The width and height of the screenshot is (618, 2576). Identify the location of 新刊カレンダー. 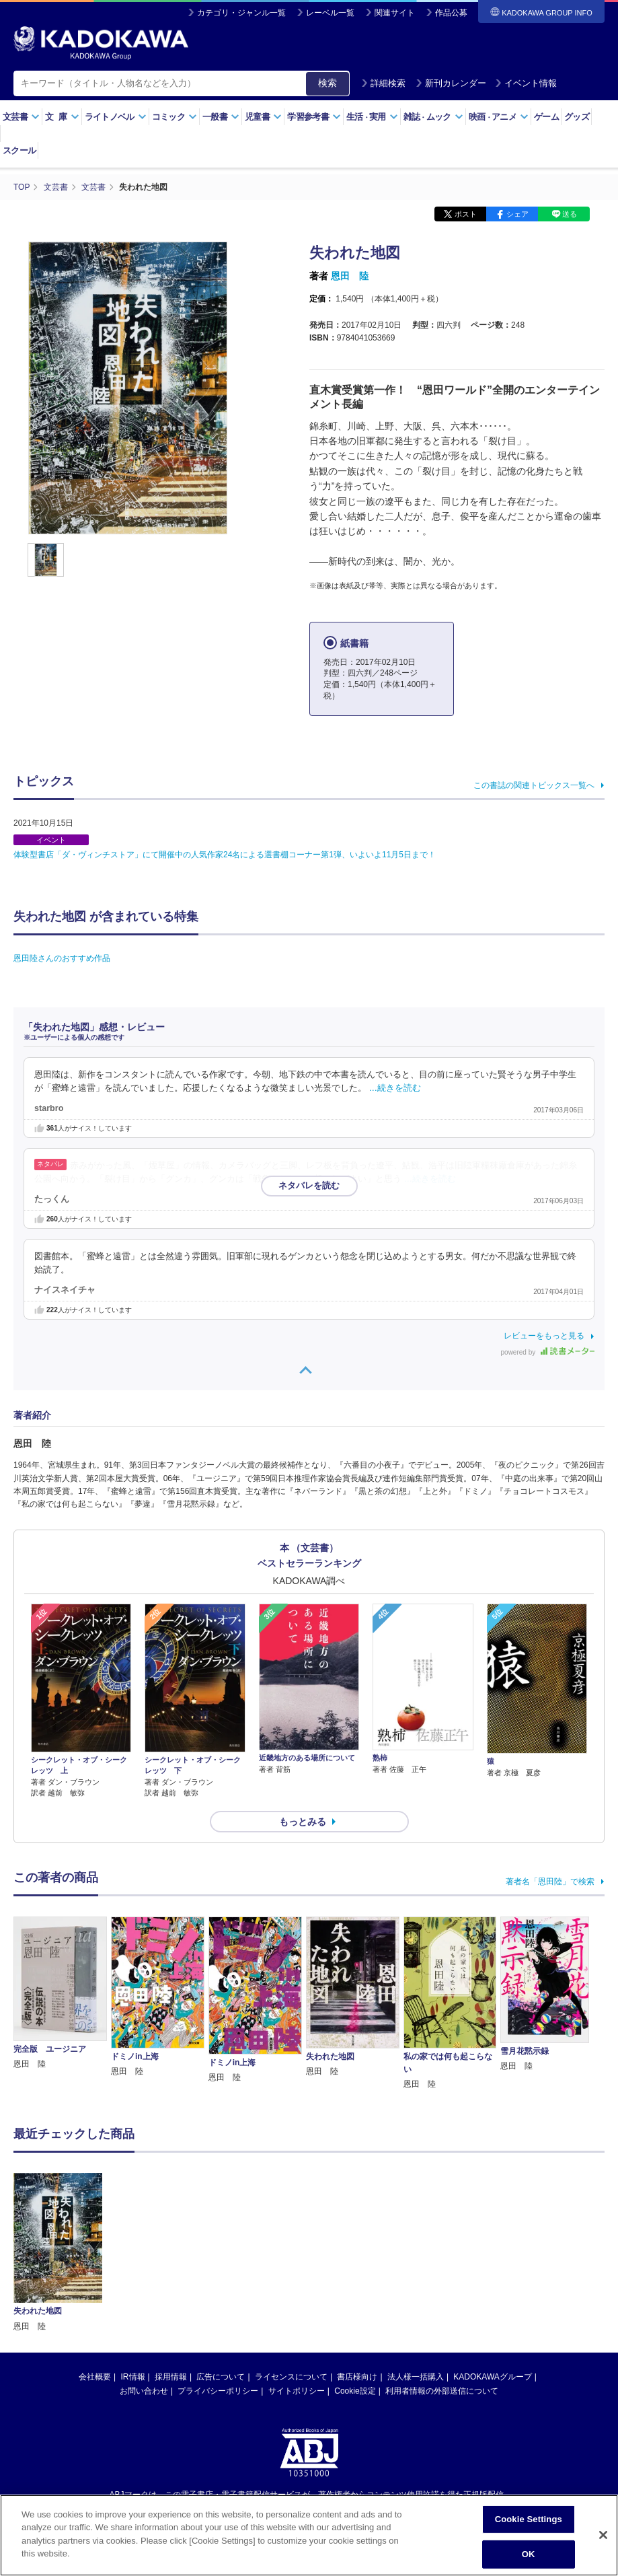
(451, 83).